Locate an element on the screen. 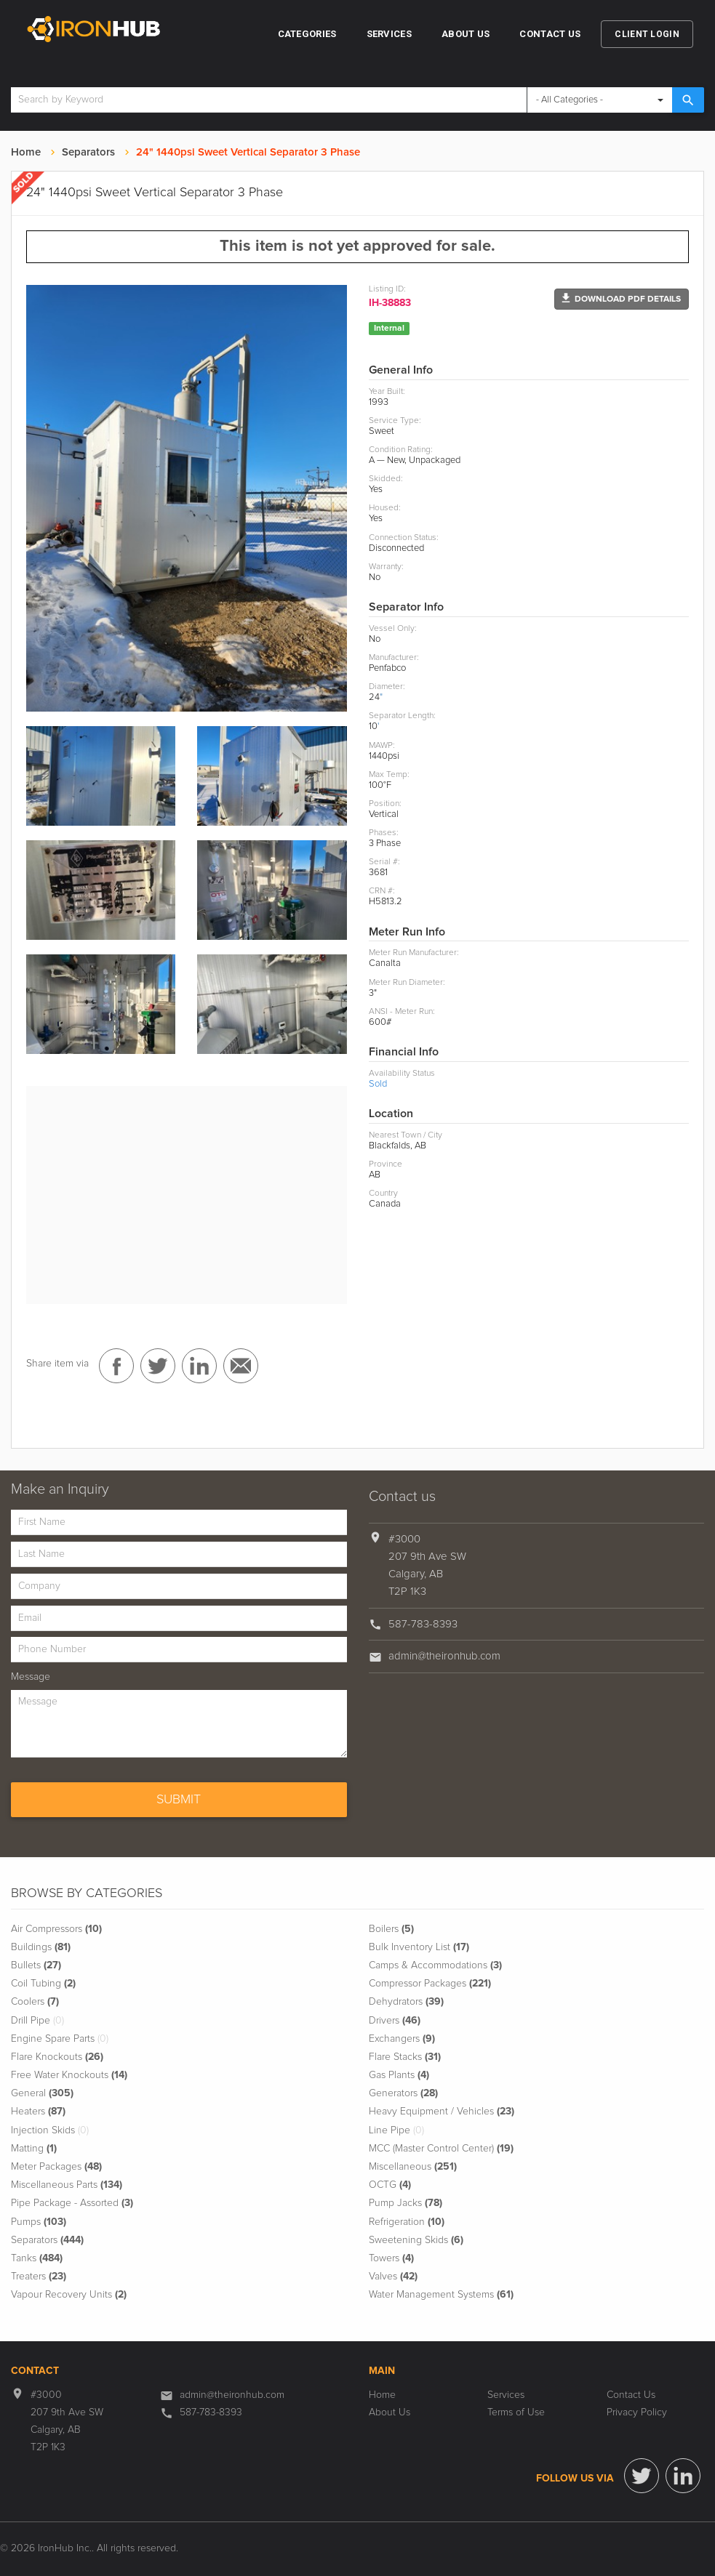 Image resolution: width=715 pixels, height=2576 pixels. Miscellaneous is located at coordinates (413, 2167).